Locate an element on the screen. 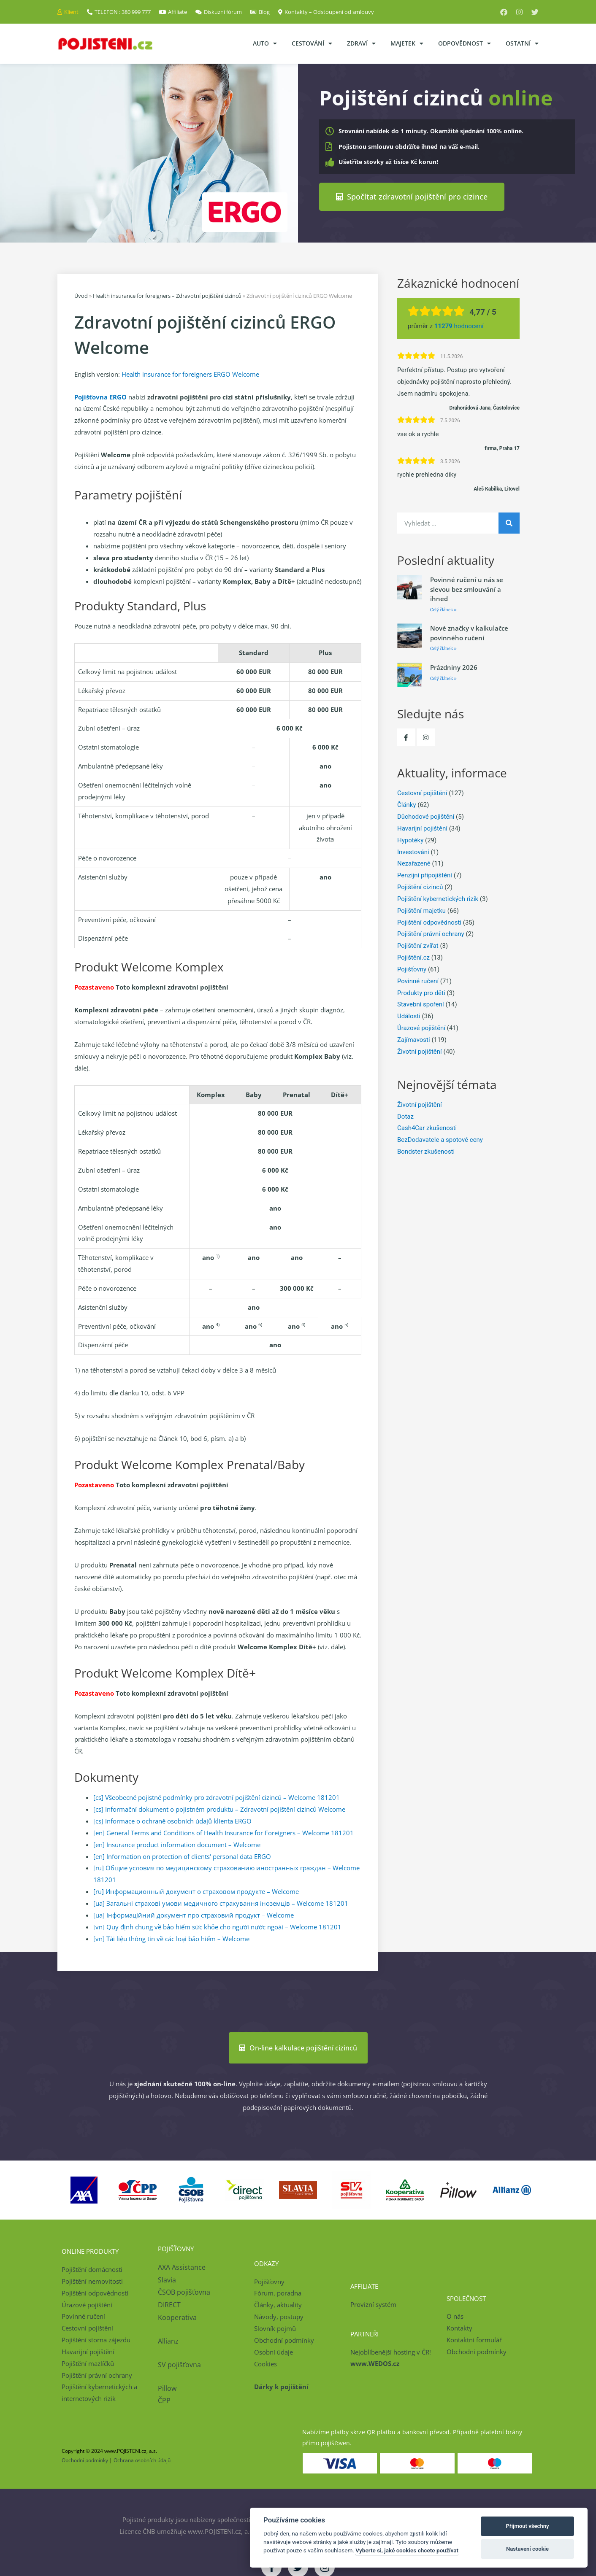 Image resolution: width=596 pixels, height=2576 pixels. Nastavení cookie is located at coordinates (527, 2549).